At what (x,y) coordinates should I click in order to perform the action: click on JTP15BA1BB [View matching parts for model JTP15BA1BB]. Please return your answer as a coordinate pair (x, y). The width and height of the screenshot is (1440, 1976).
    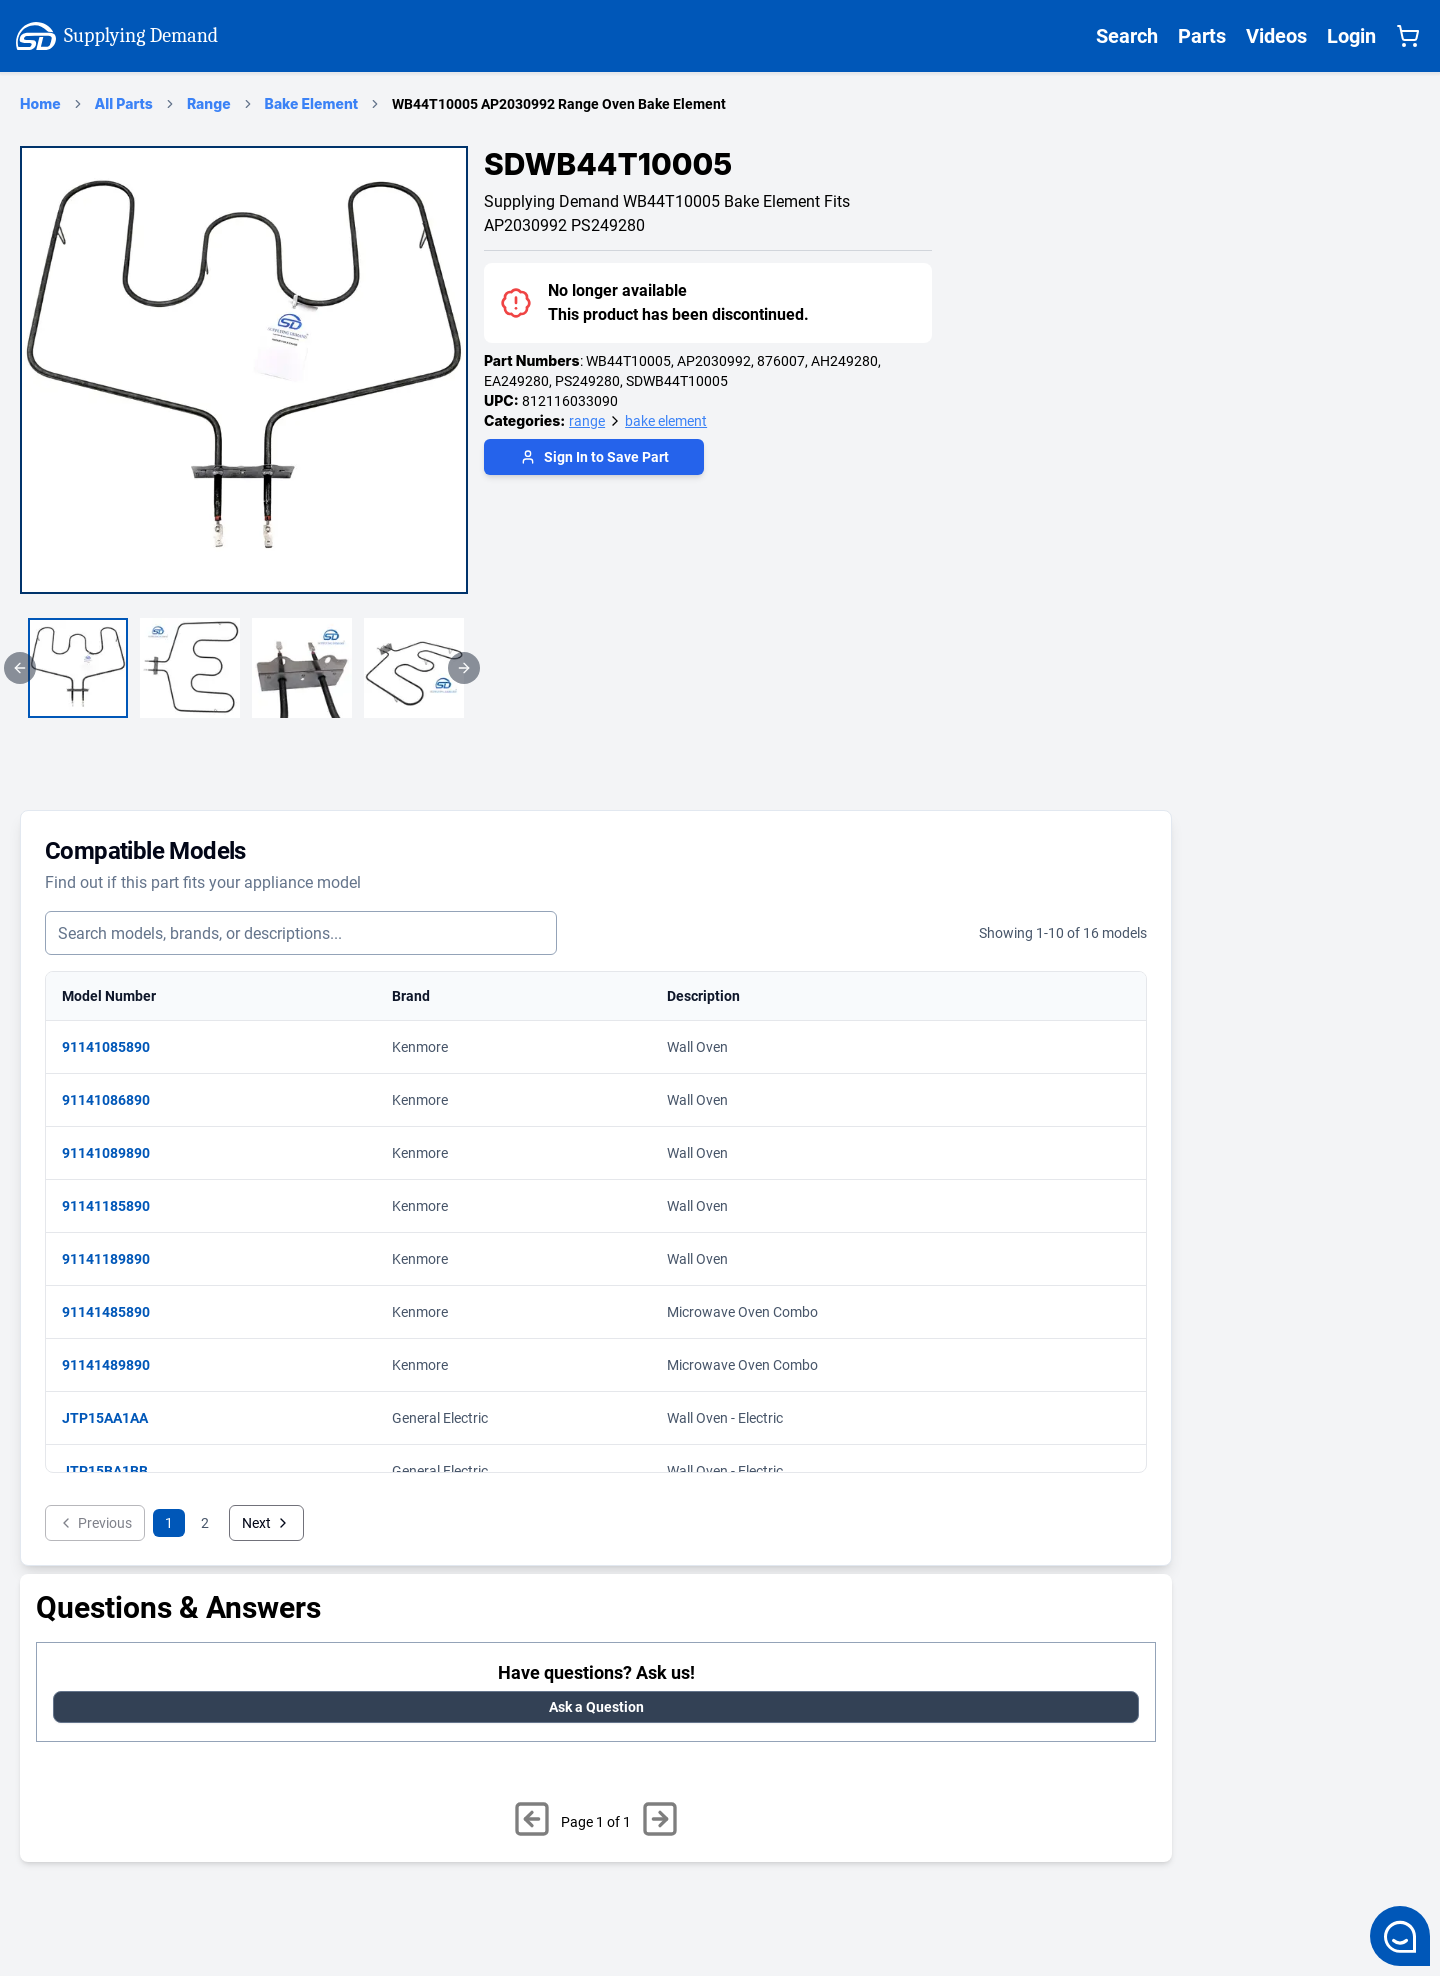
    Looking at the image, I should click on (115, 1471).